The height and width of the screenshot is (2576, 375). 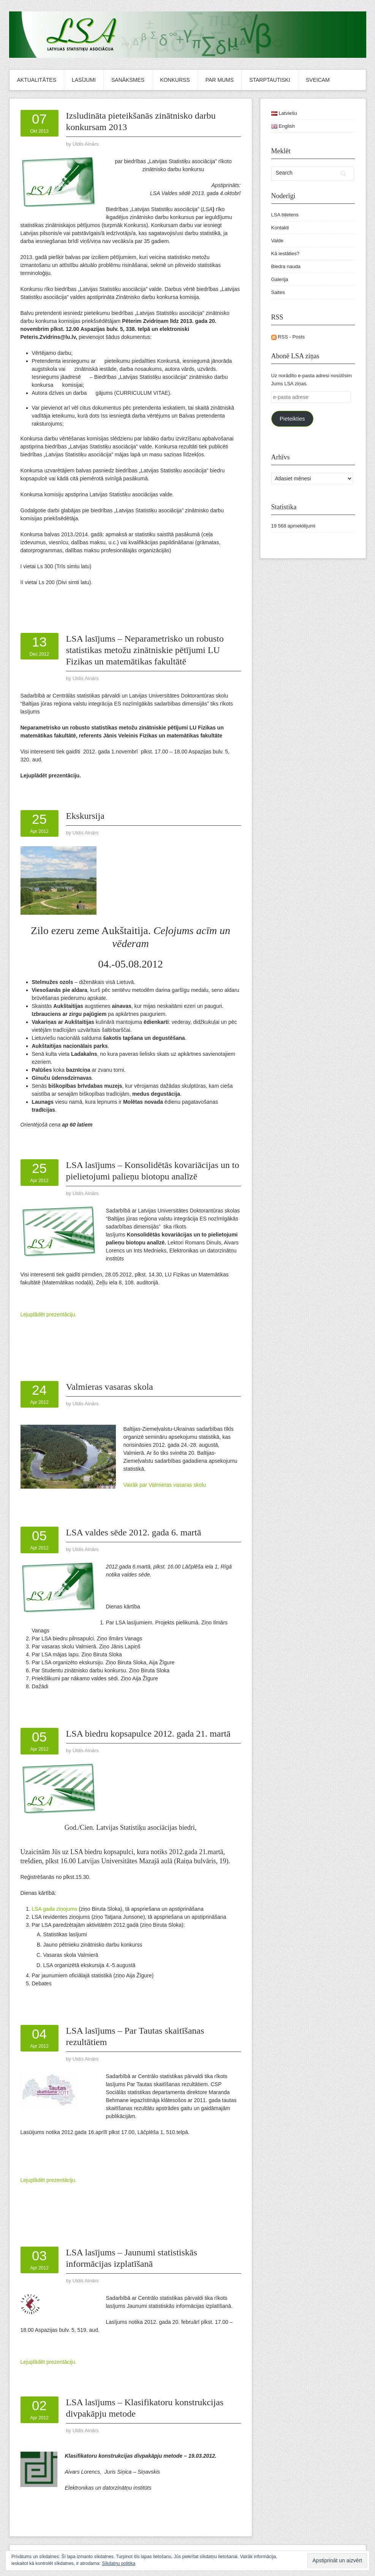 I want to click on Ekskursija, so click(x=85, y=816).